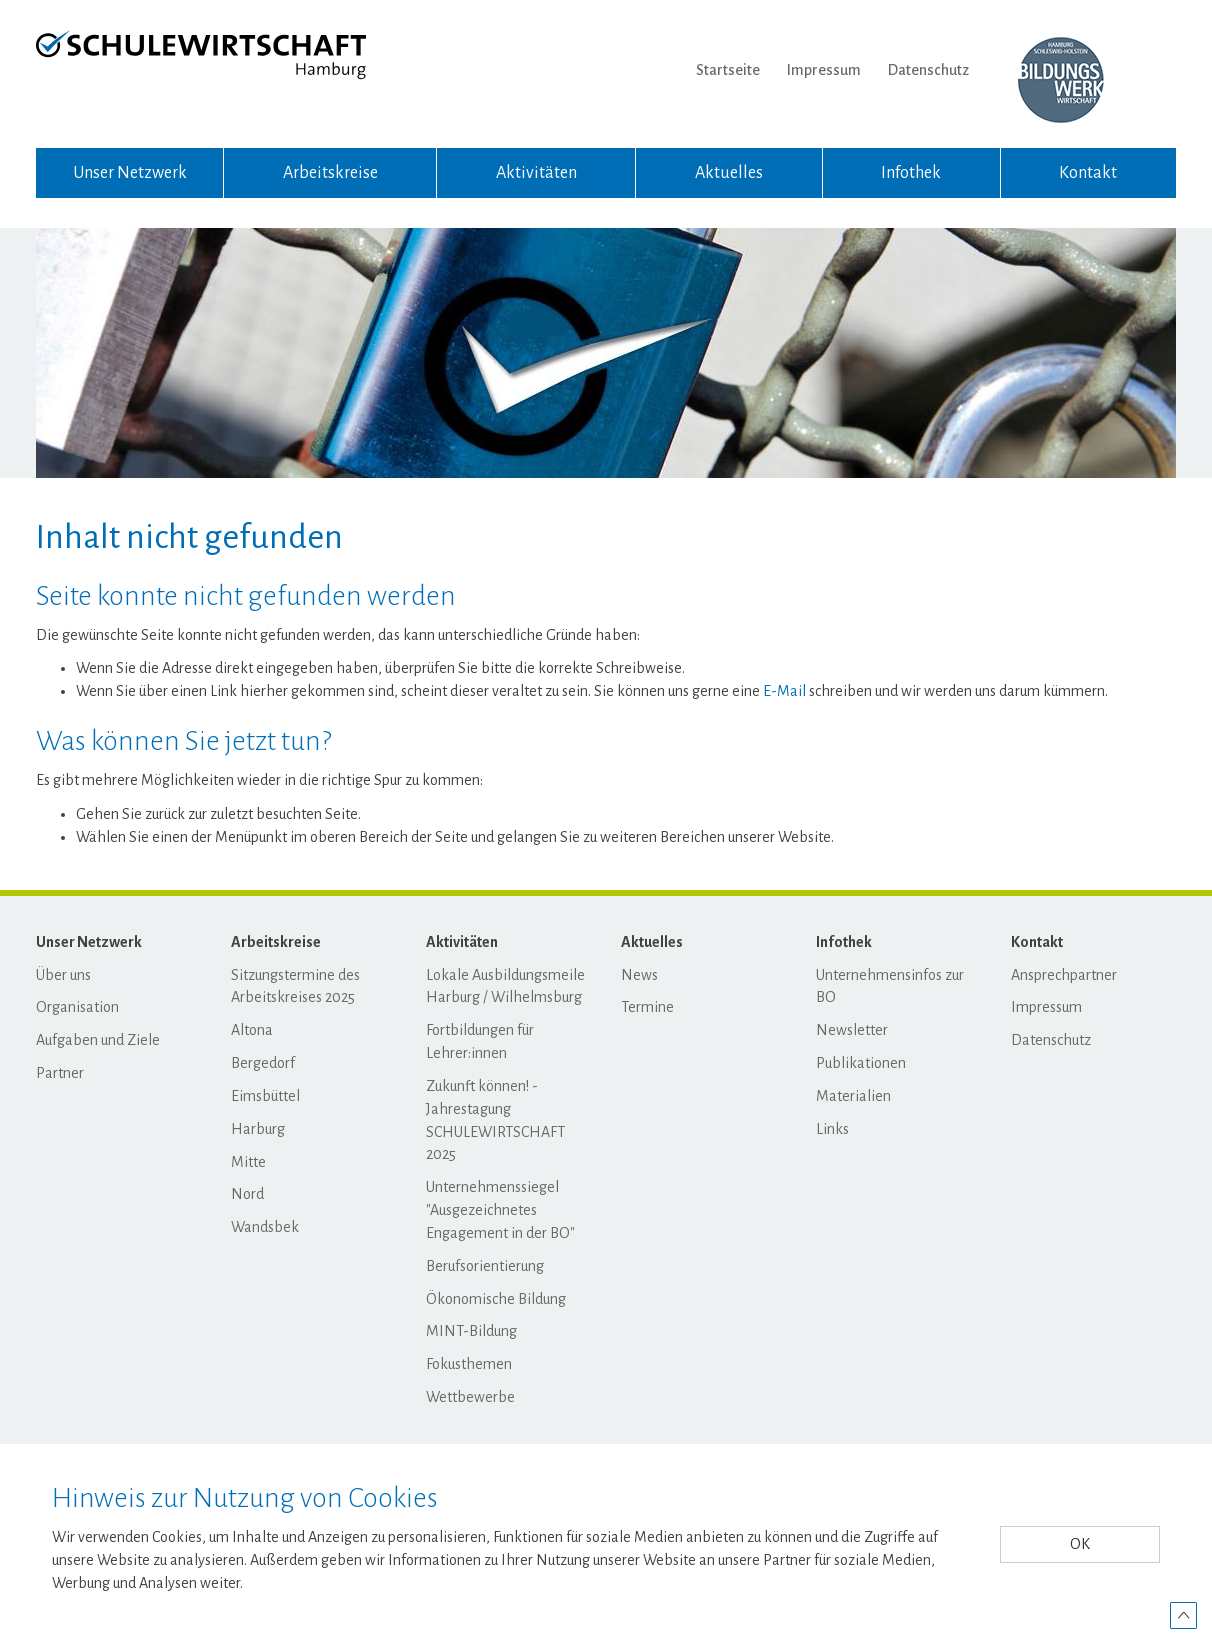  I want to click on Berufsorientierung, so click(485, 1266).